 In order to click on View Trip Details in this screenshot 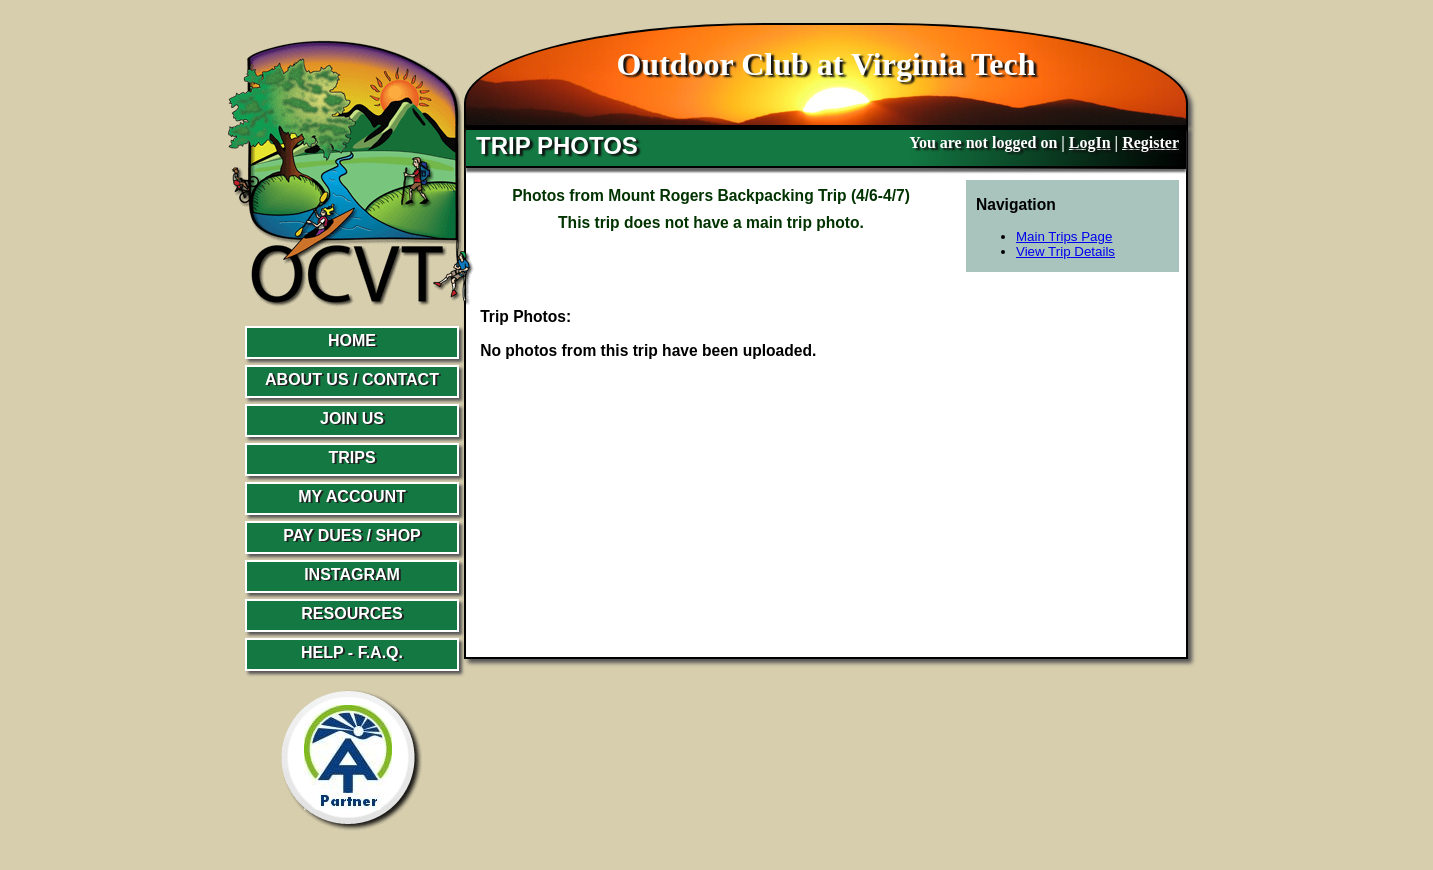, I will do `click(1065, 251)`.